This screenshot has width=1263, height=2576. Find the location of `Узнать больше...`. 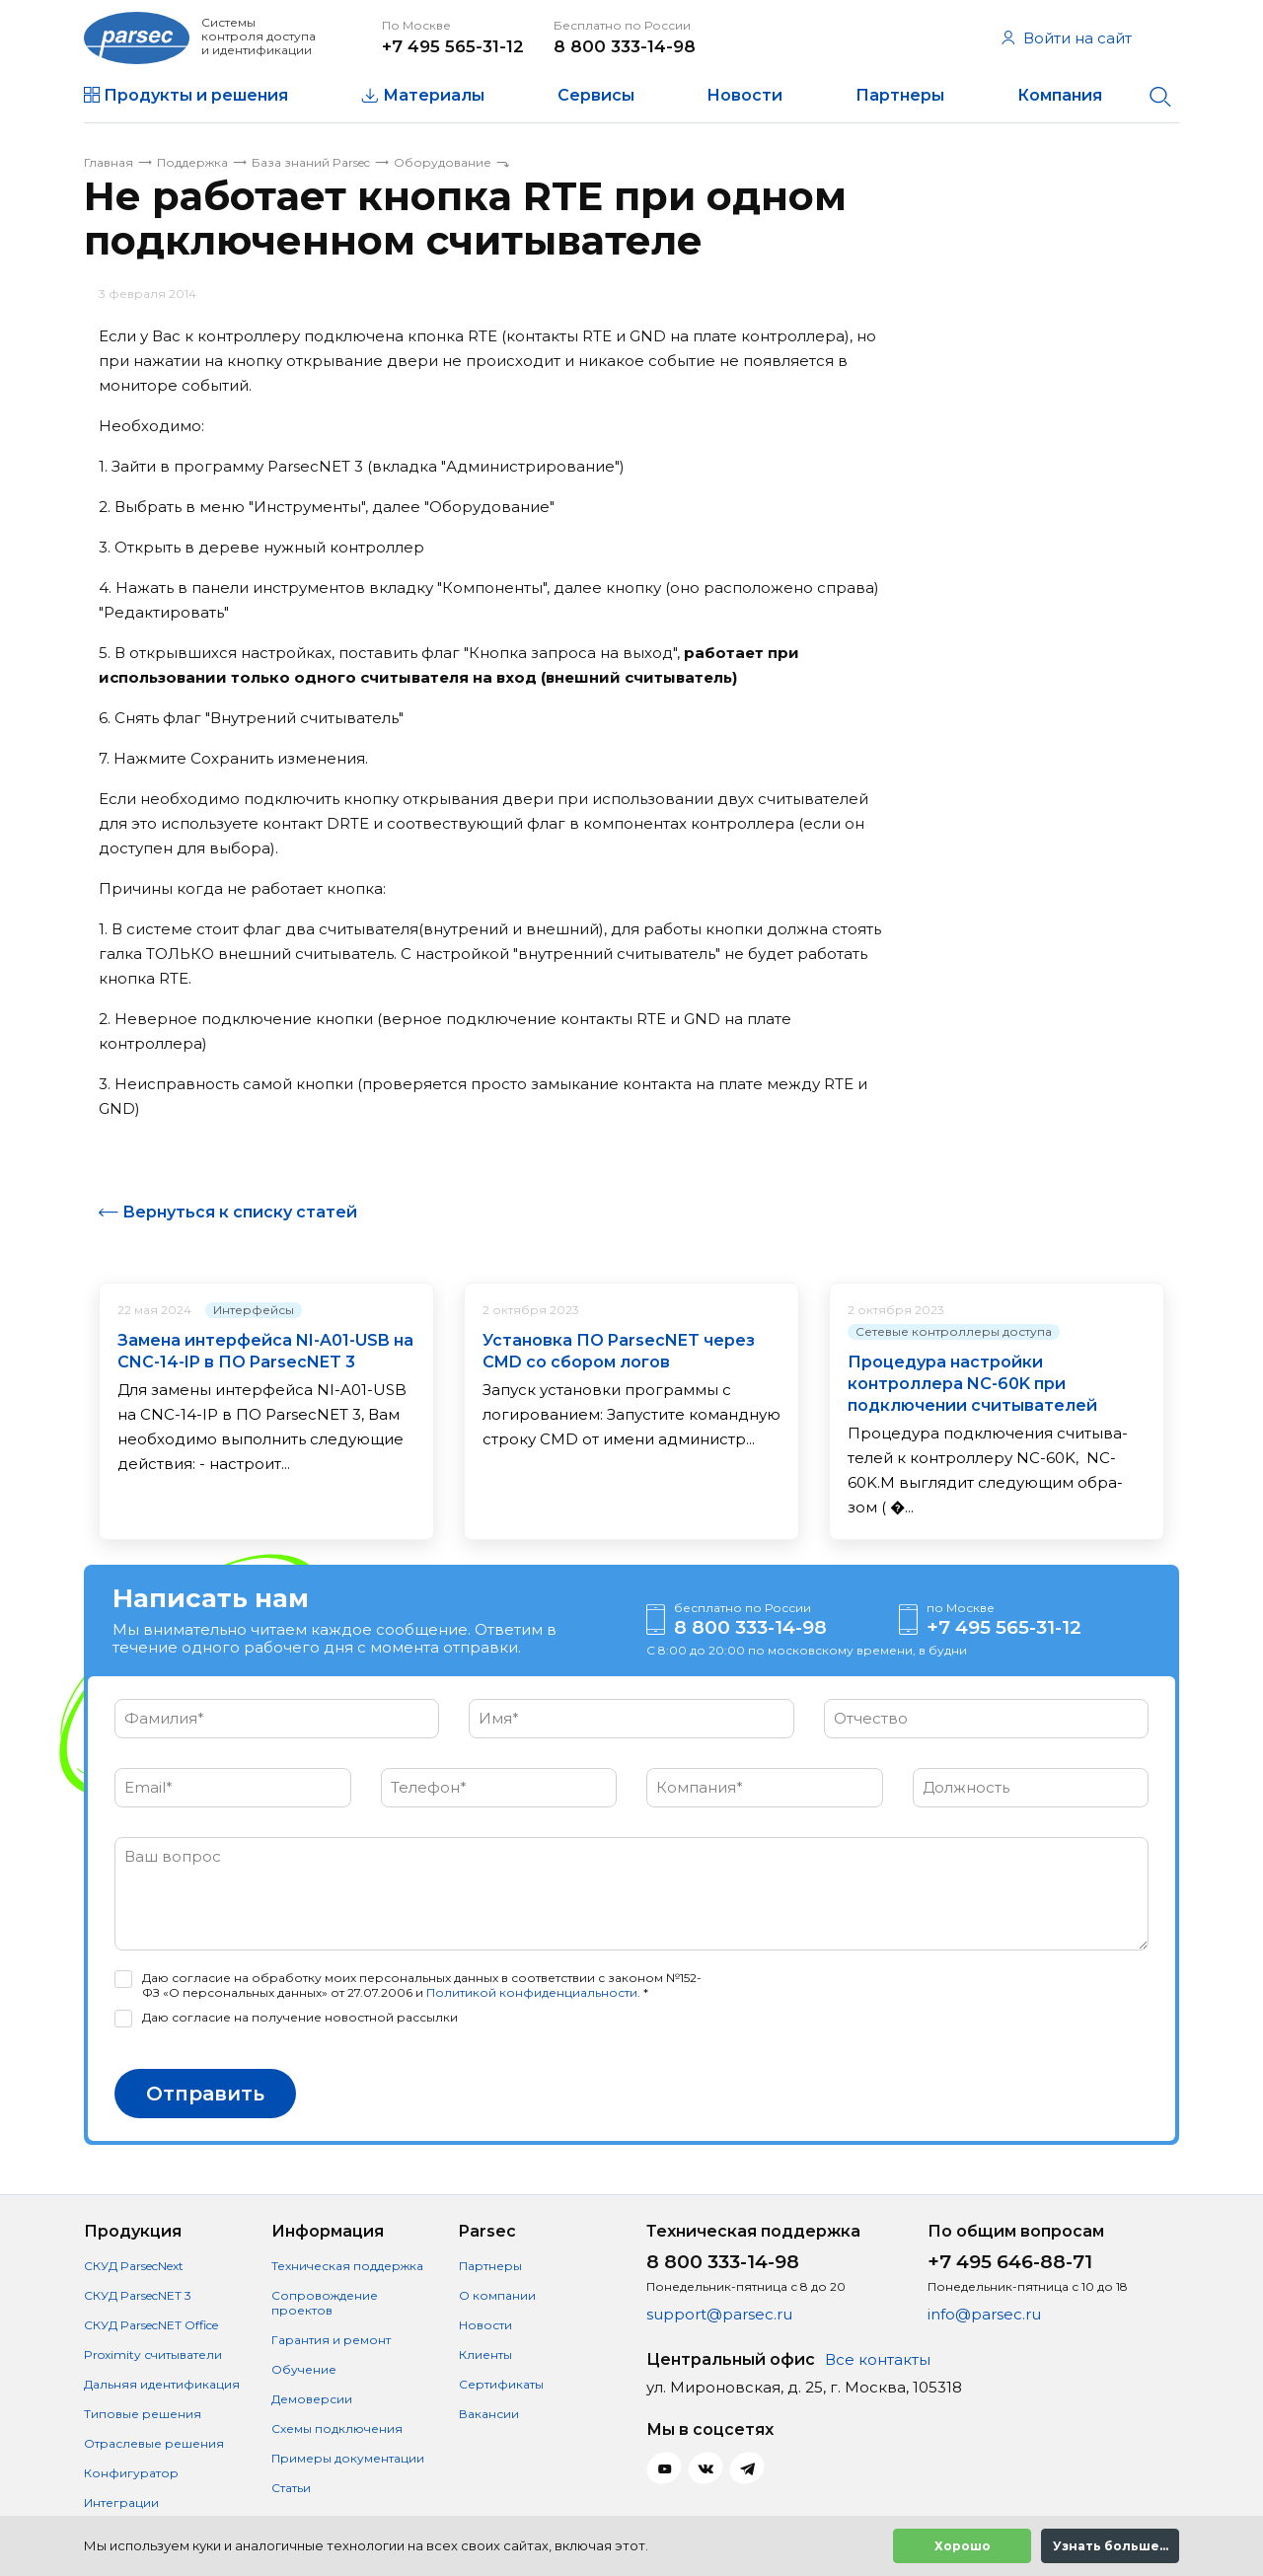

Узнать больше... is located at coordinates (1110, 2546).